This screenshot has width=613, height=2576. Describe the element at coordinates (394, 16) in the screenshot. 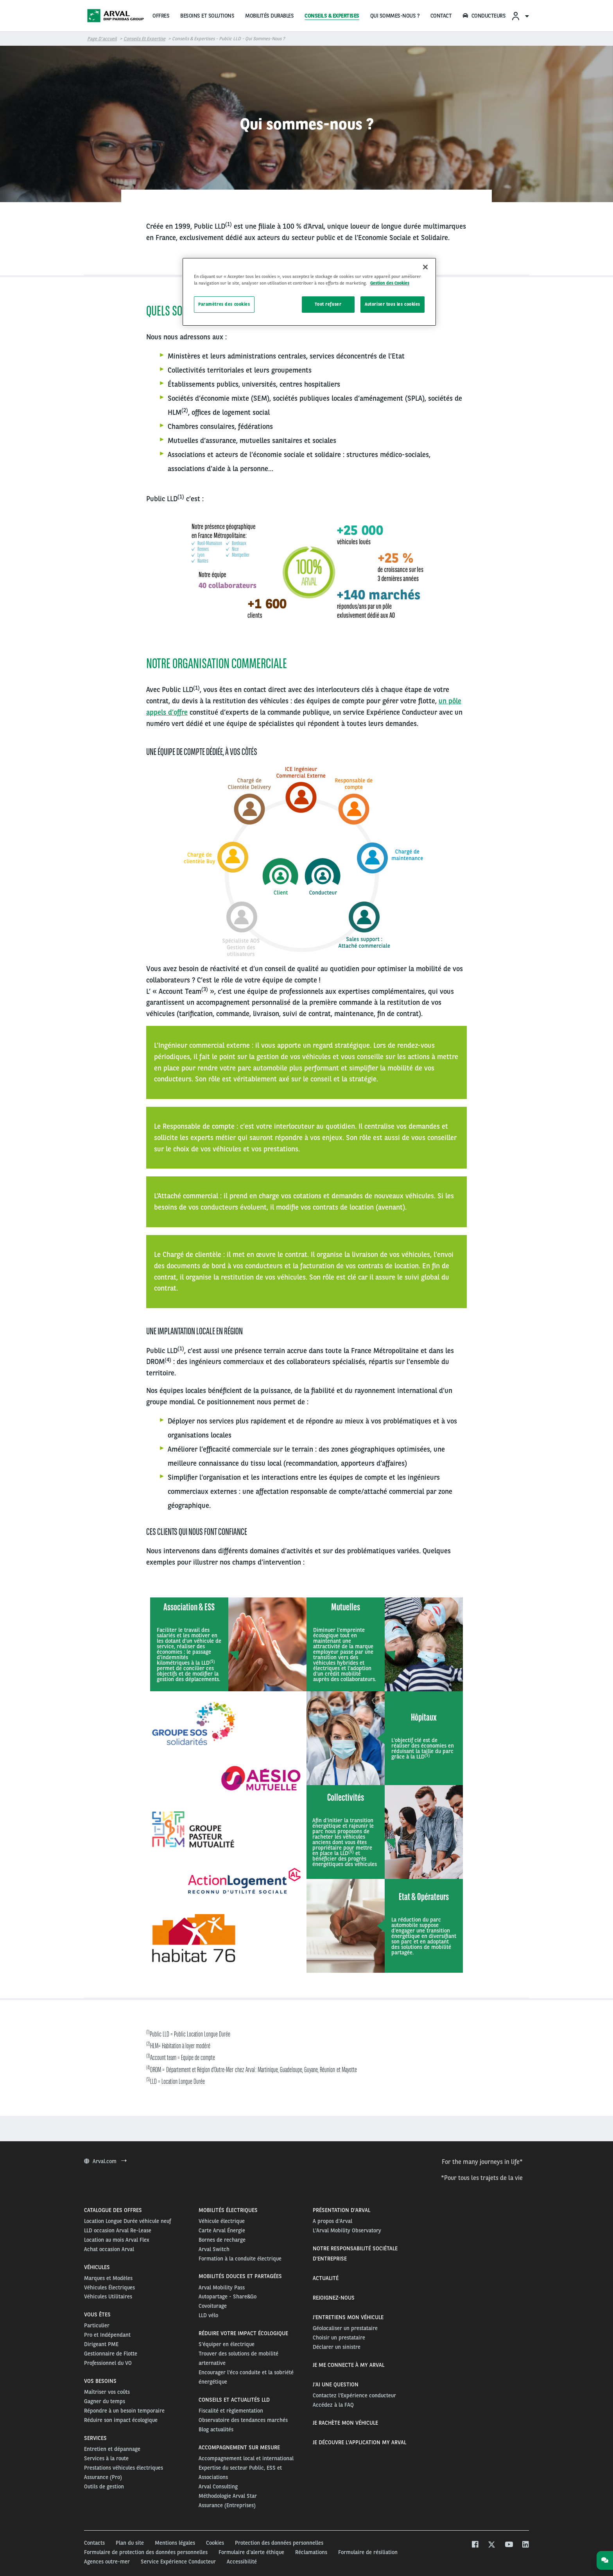

I see `QUI SOMMES-NOUS ?‏‎ [menuitem]` at that location.